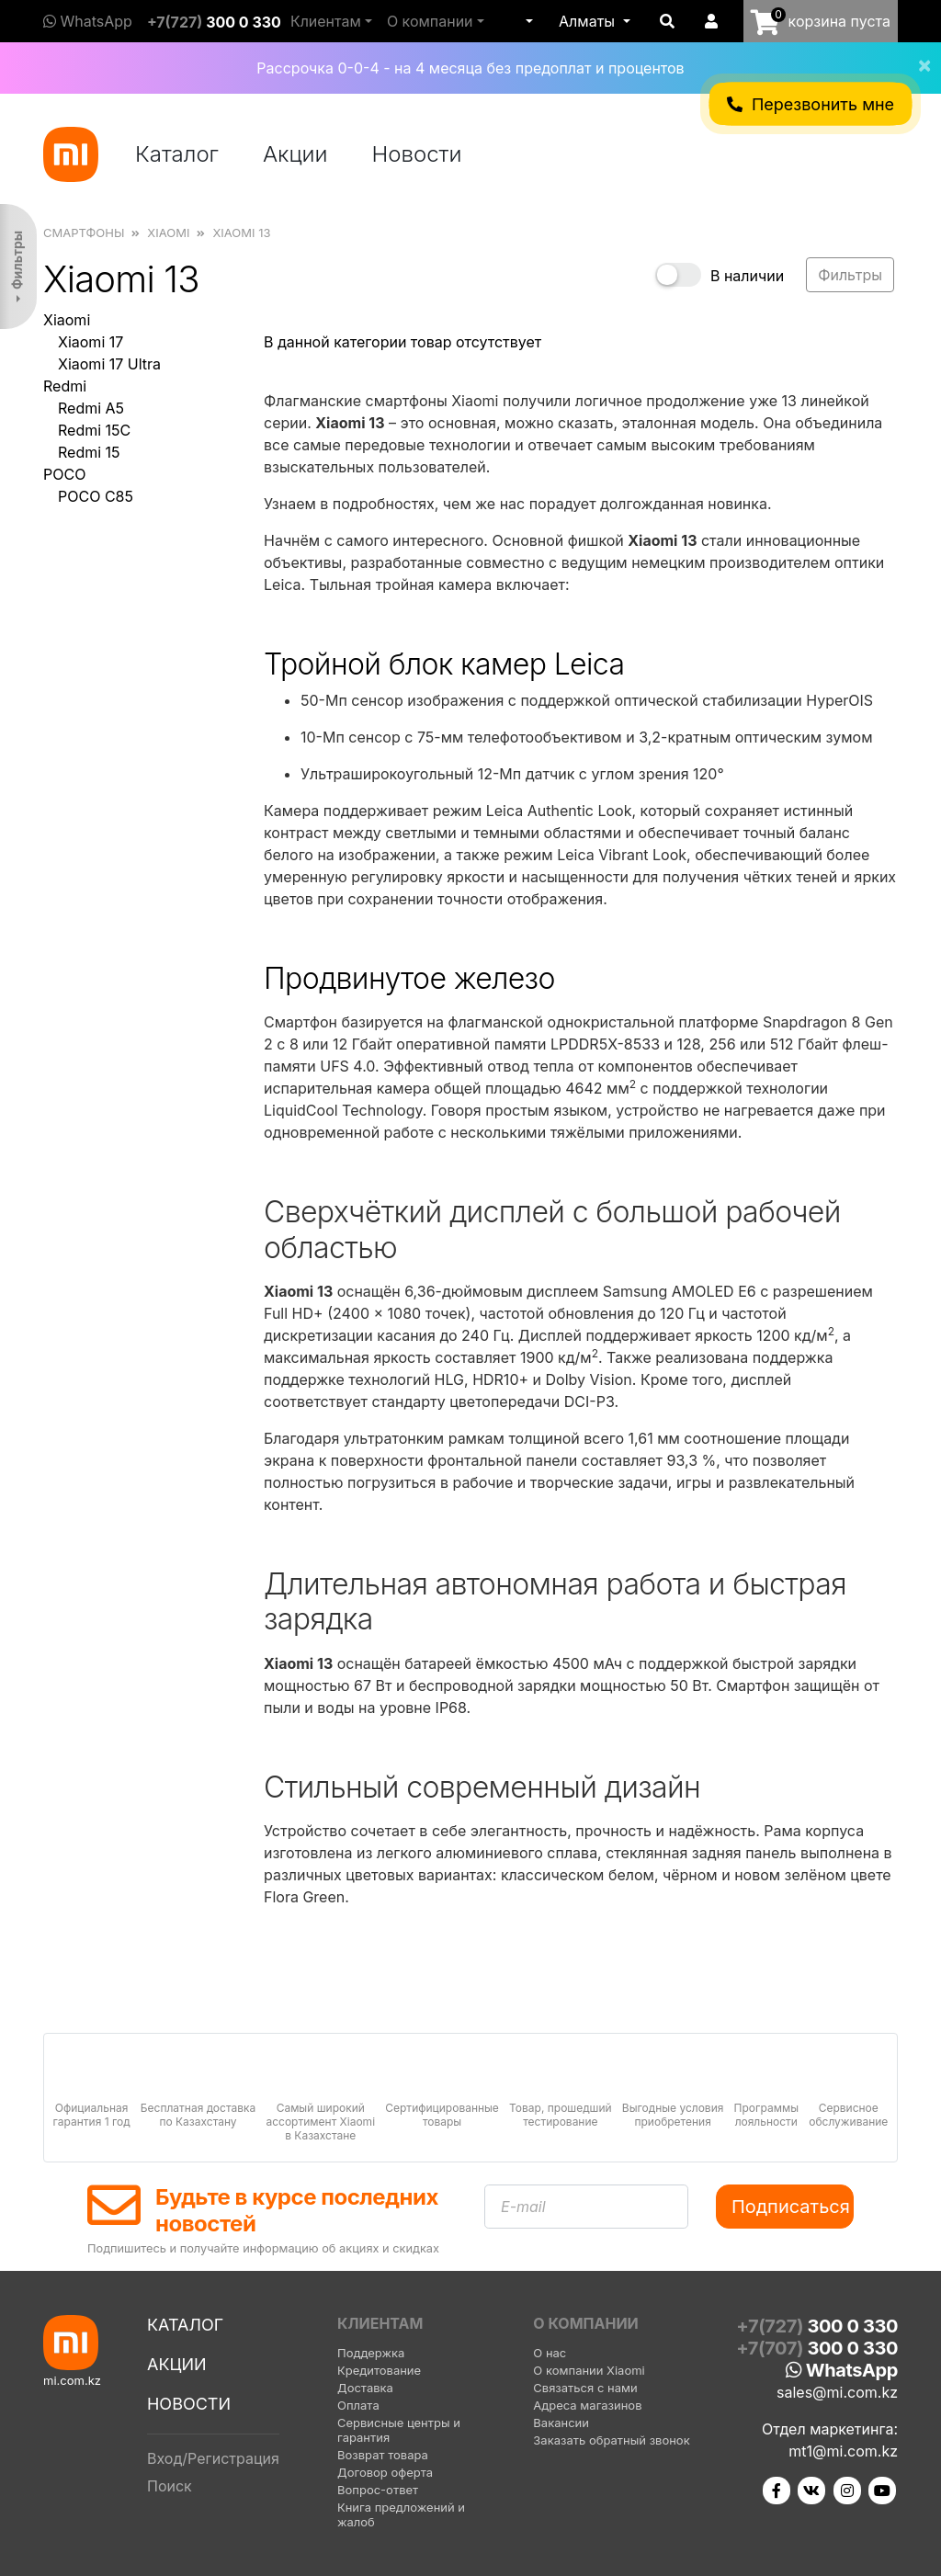 The image size is (941, 2576). I want to click on Клиентам [button], so click(325, 21).